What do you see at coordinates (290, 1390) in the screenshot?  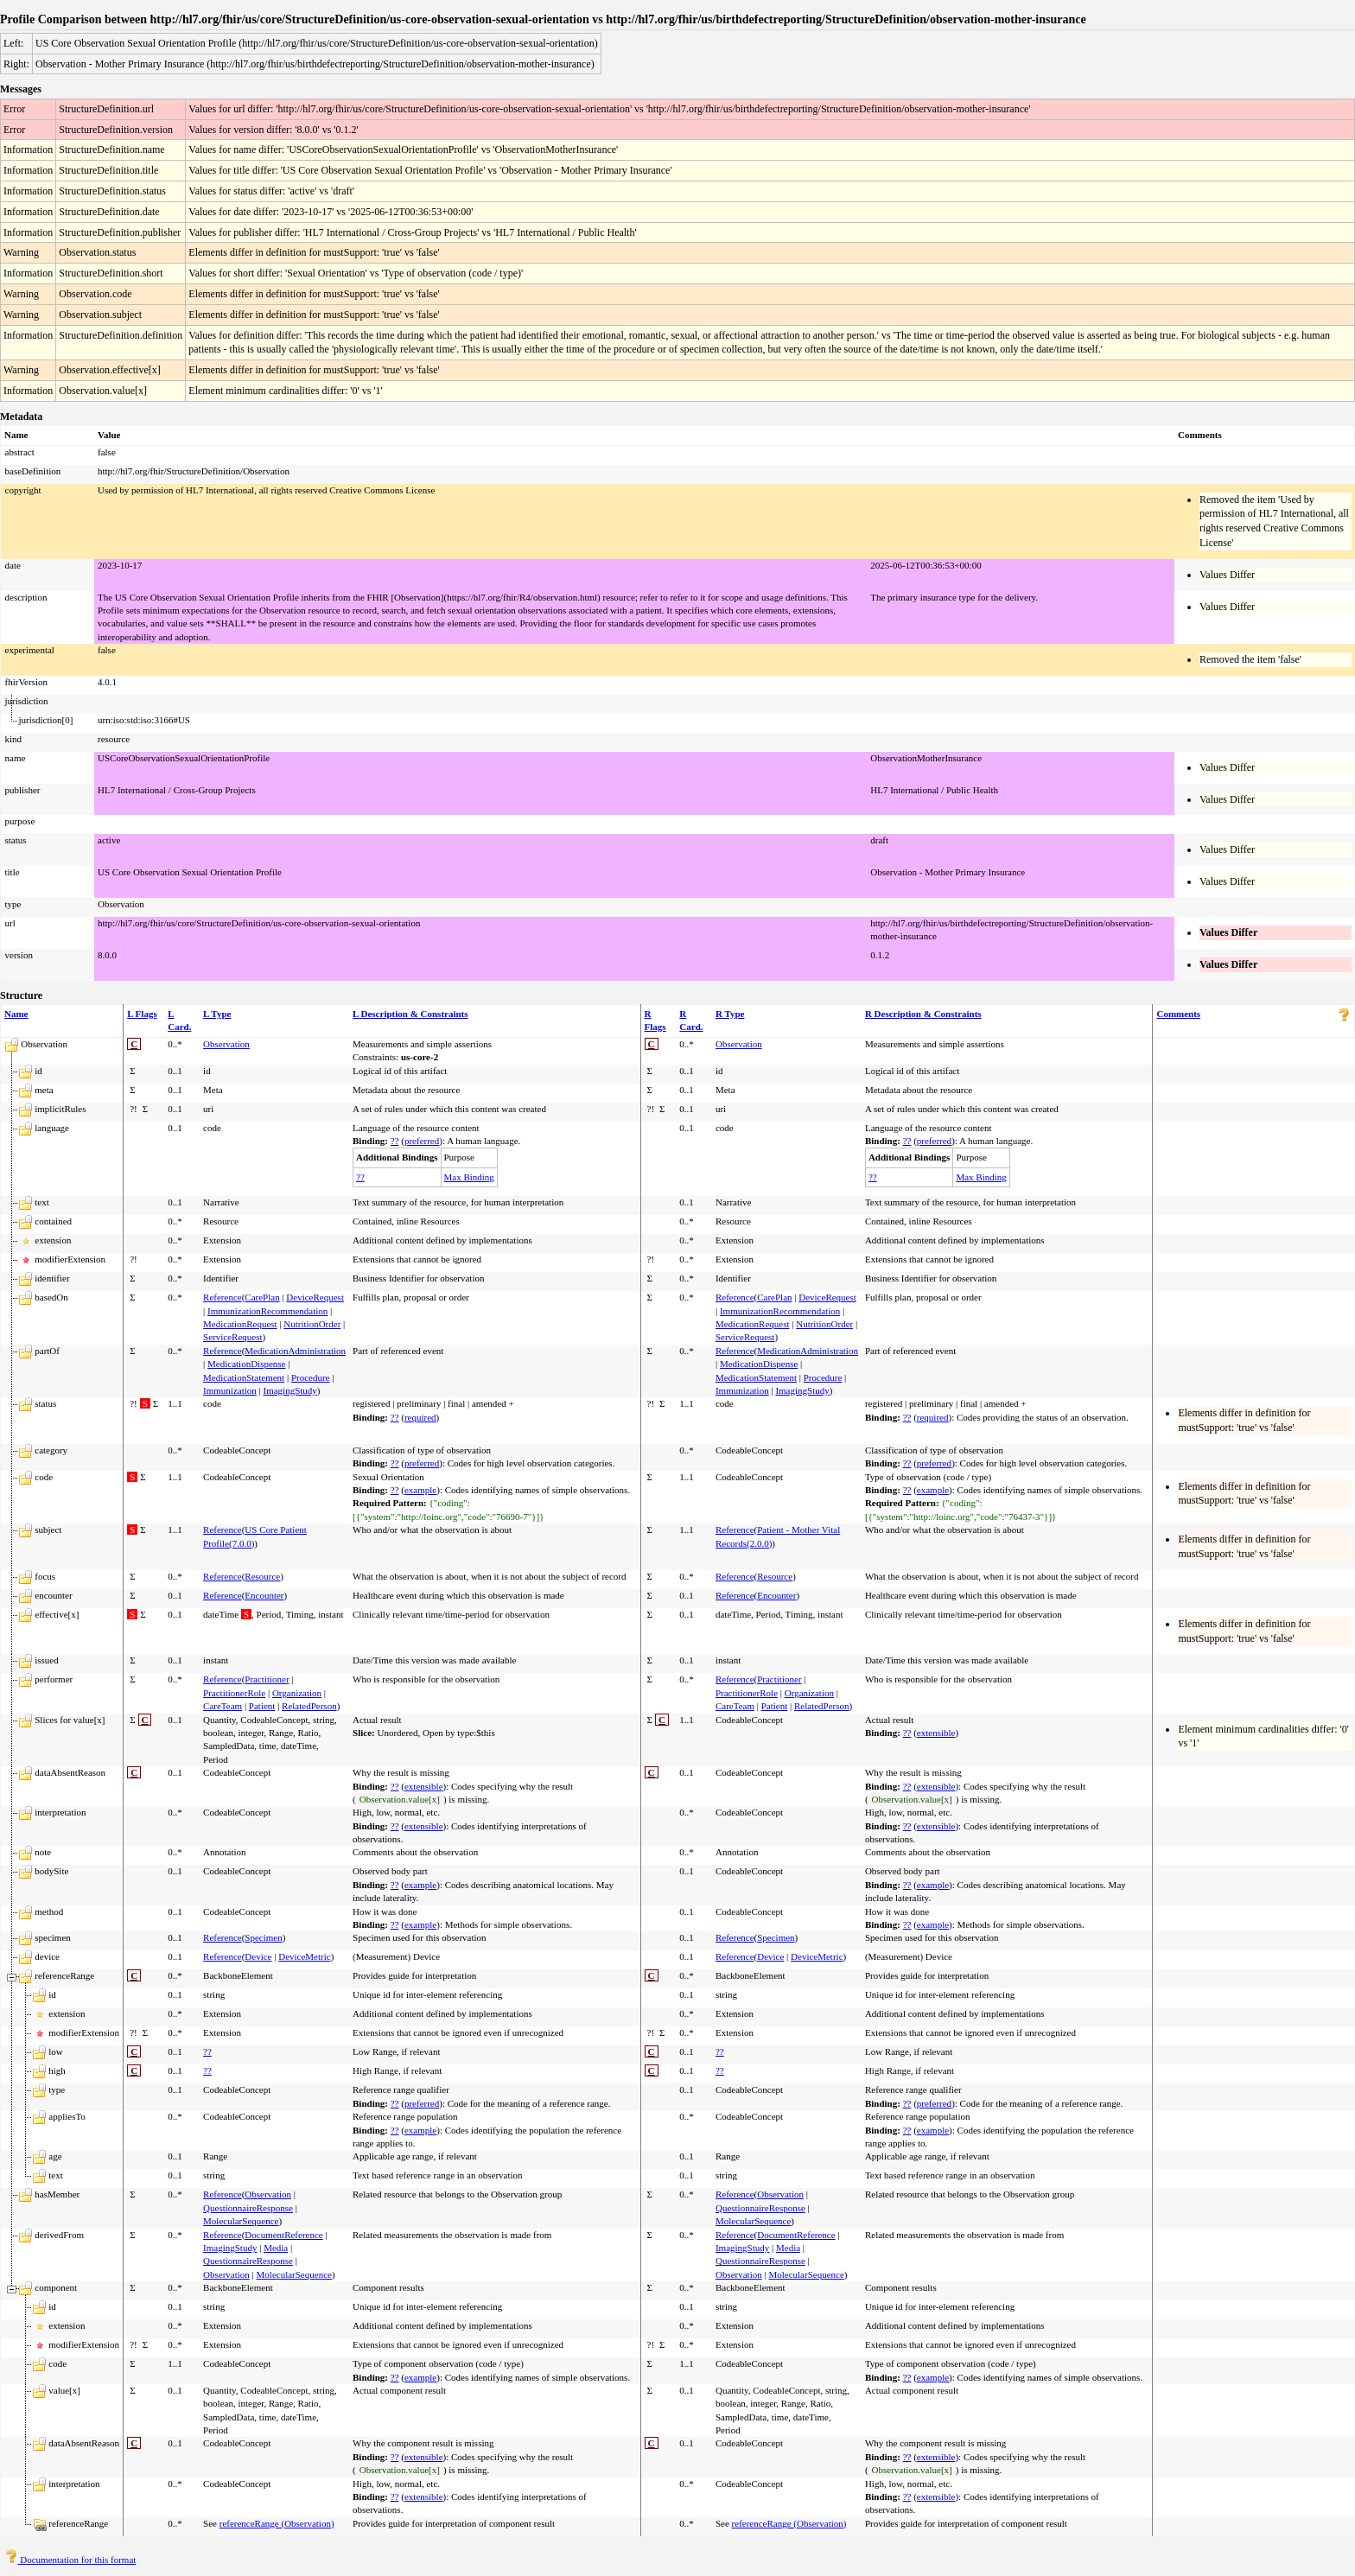 I see `ImagingStudy` at bounding box center [290, 1390].